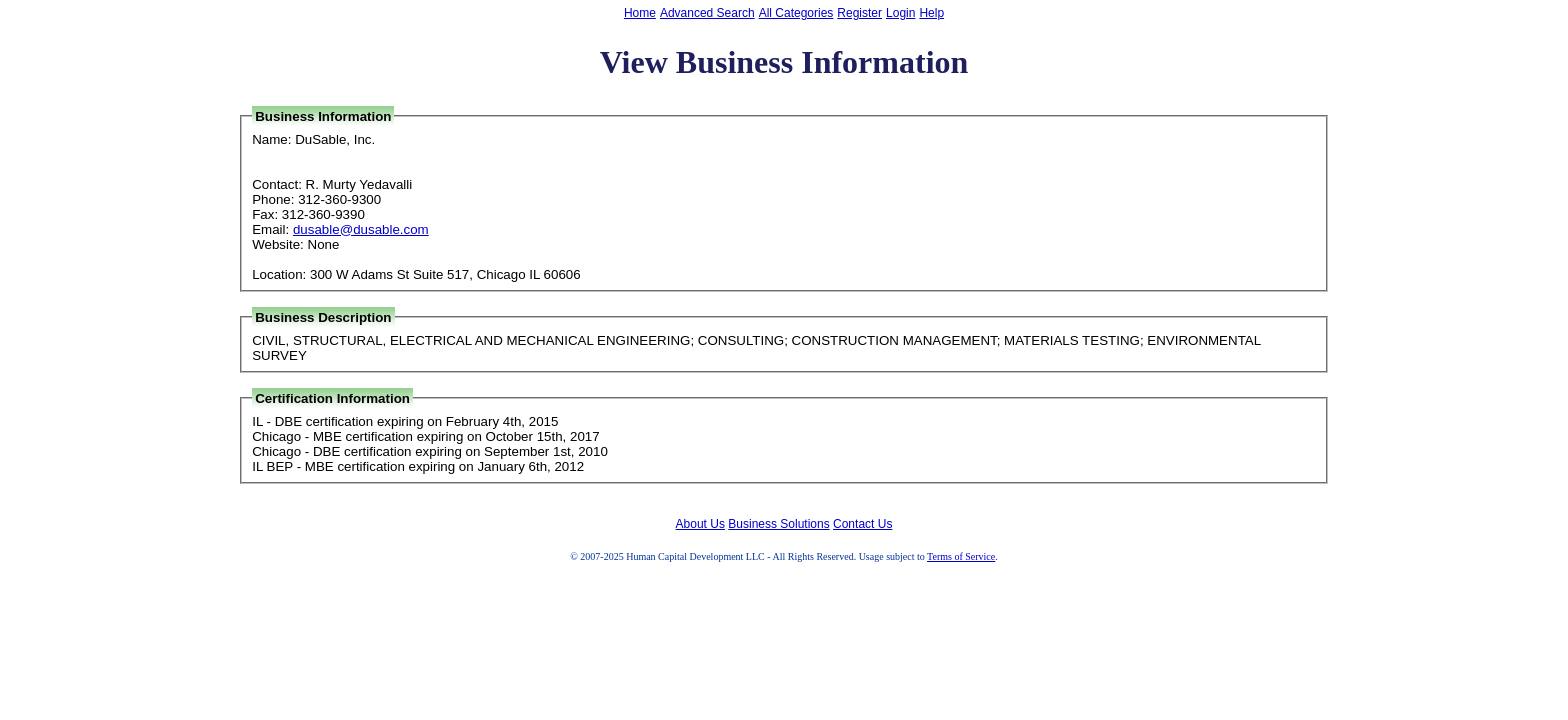 Image resolution: width=1568 pixels, height=720 pixels. Describe the element at coordinates (707, 13) in the screenshot. I see `Advanced Search` at that location.